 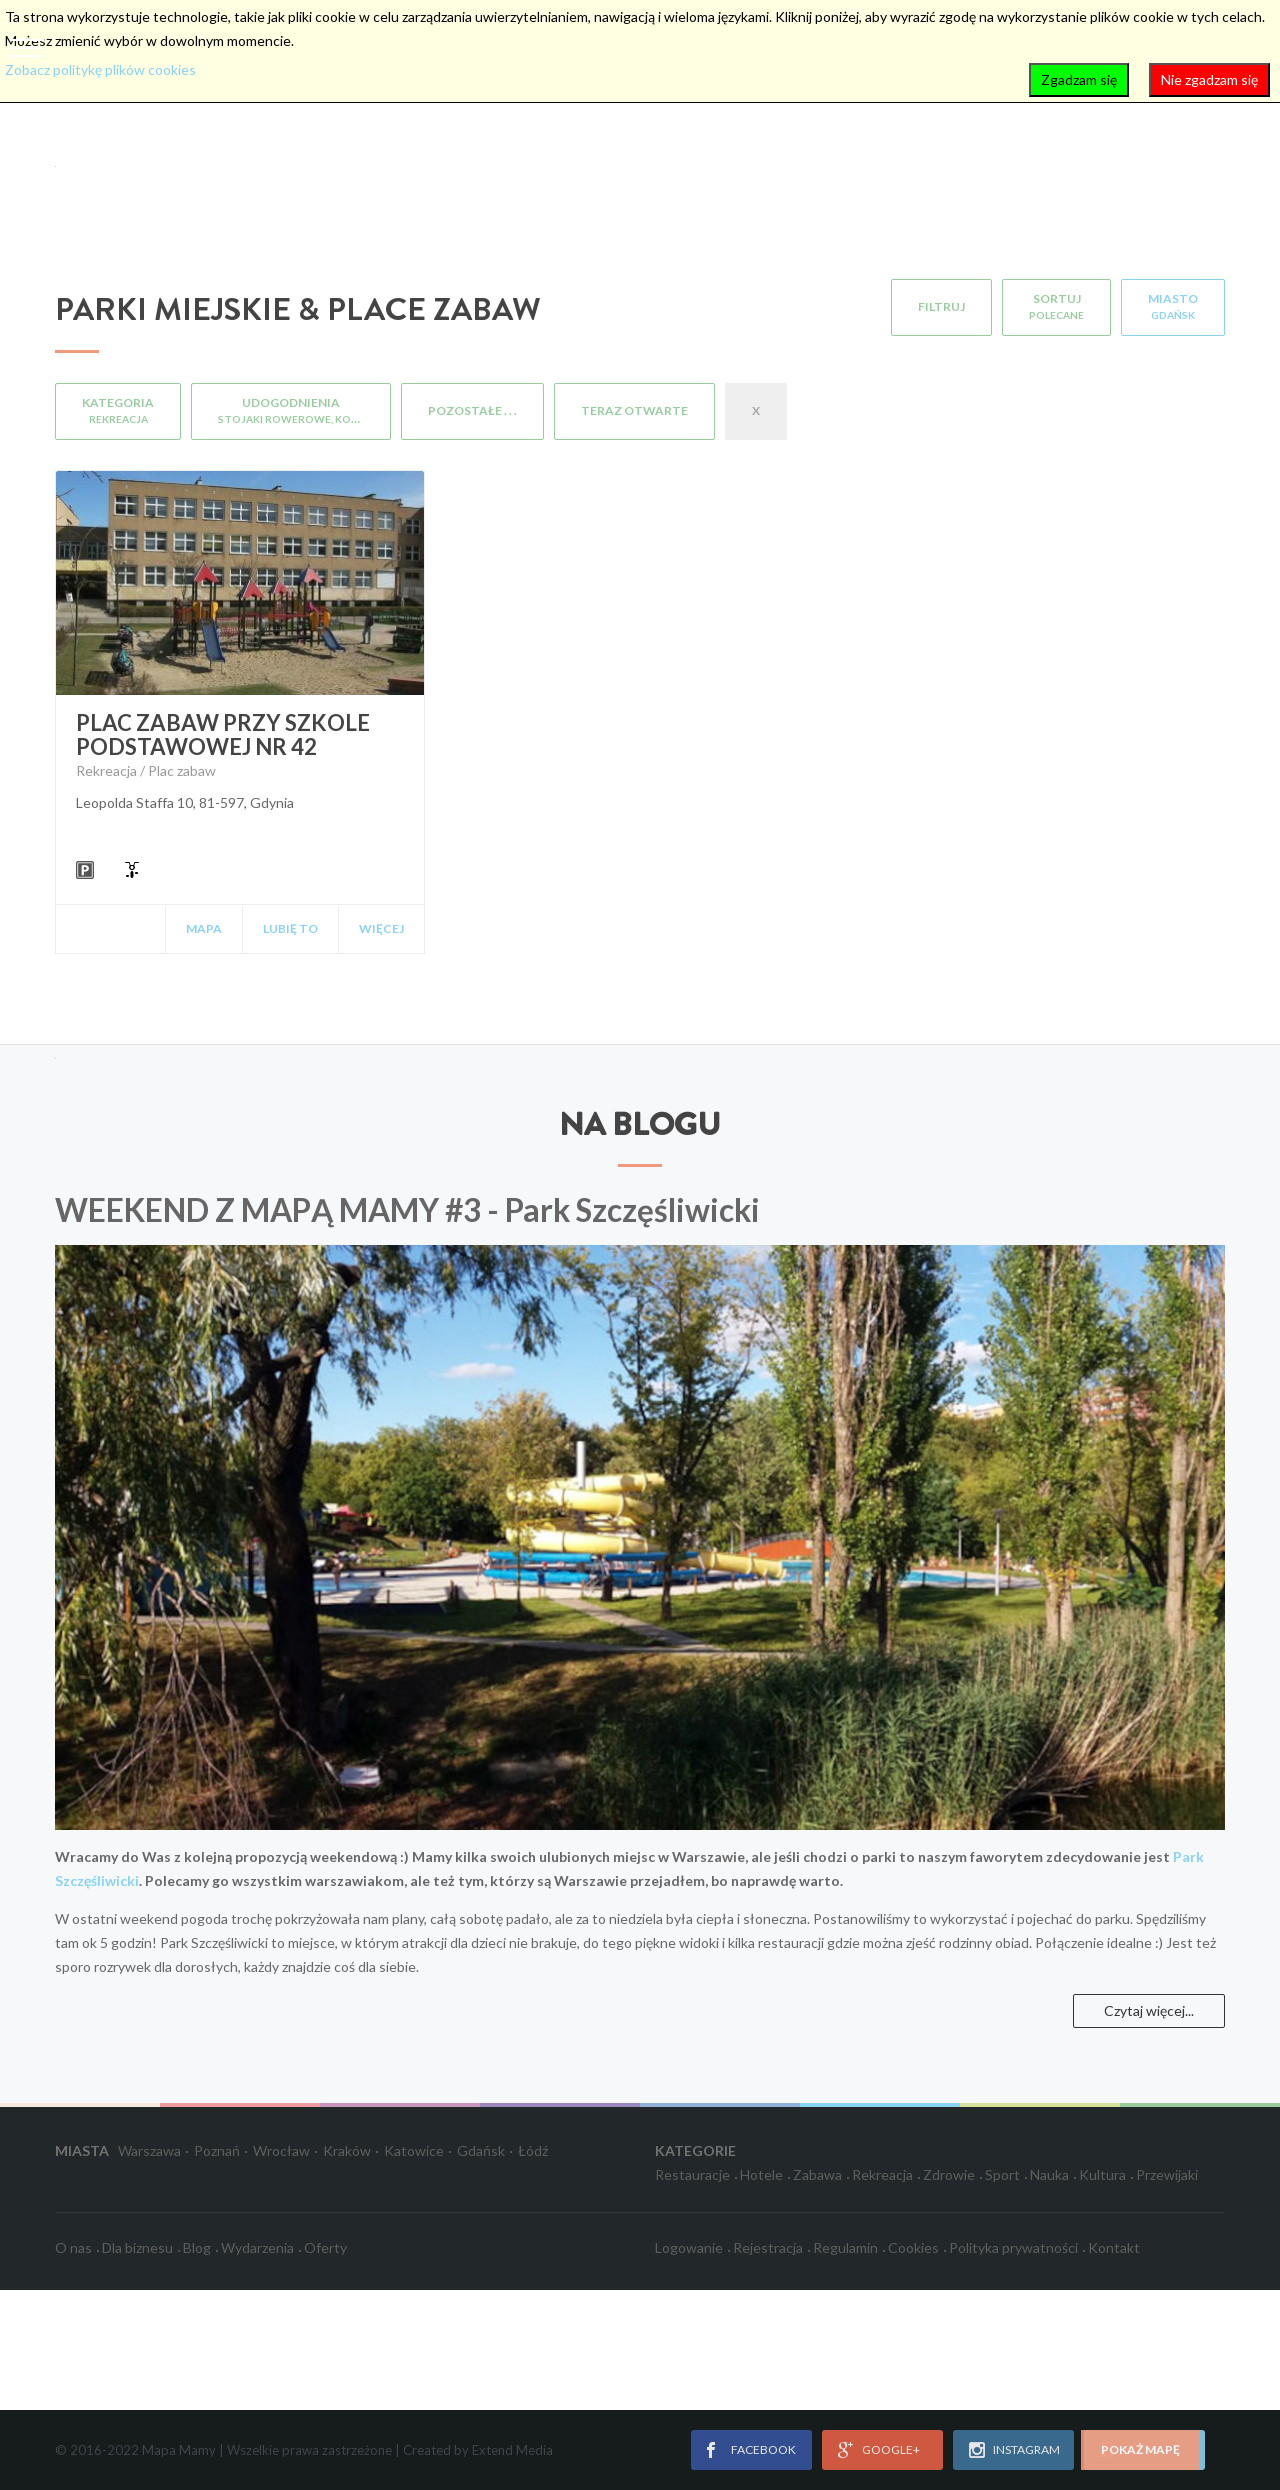 I want to click on Nie zgadzam się, so click(x=1209, y=79).